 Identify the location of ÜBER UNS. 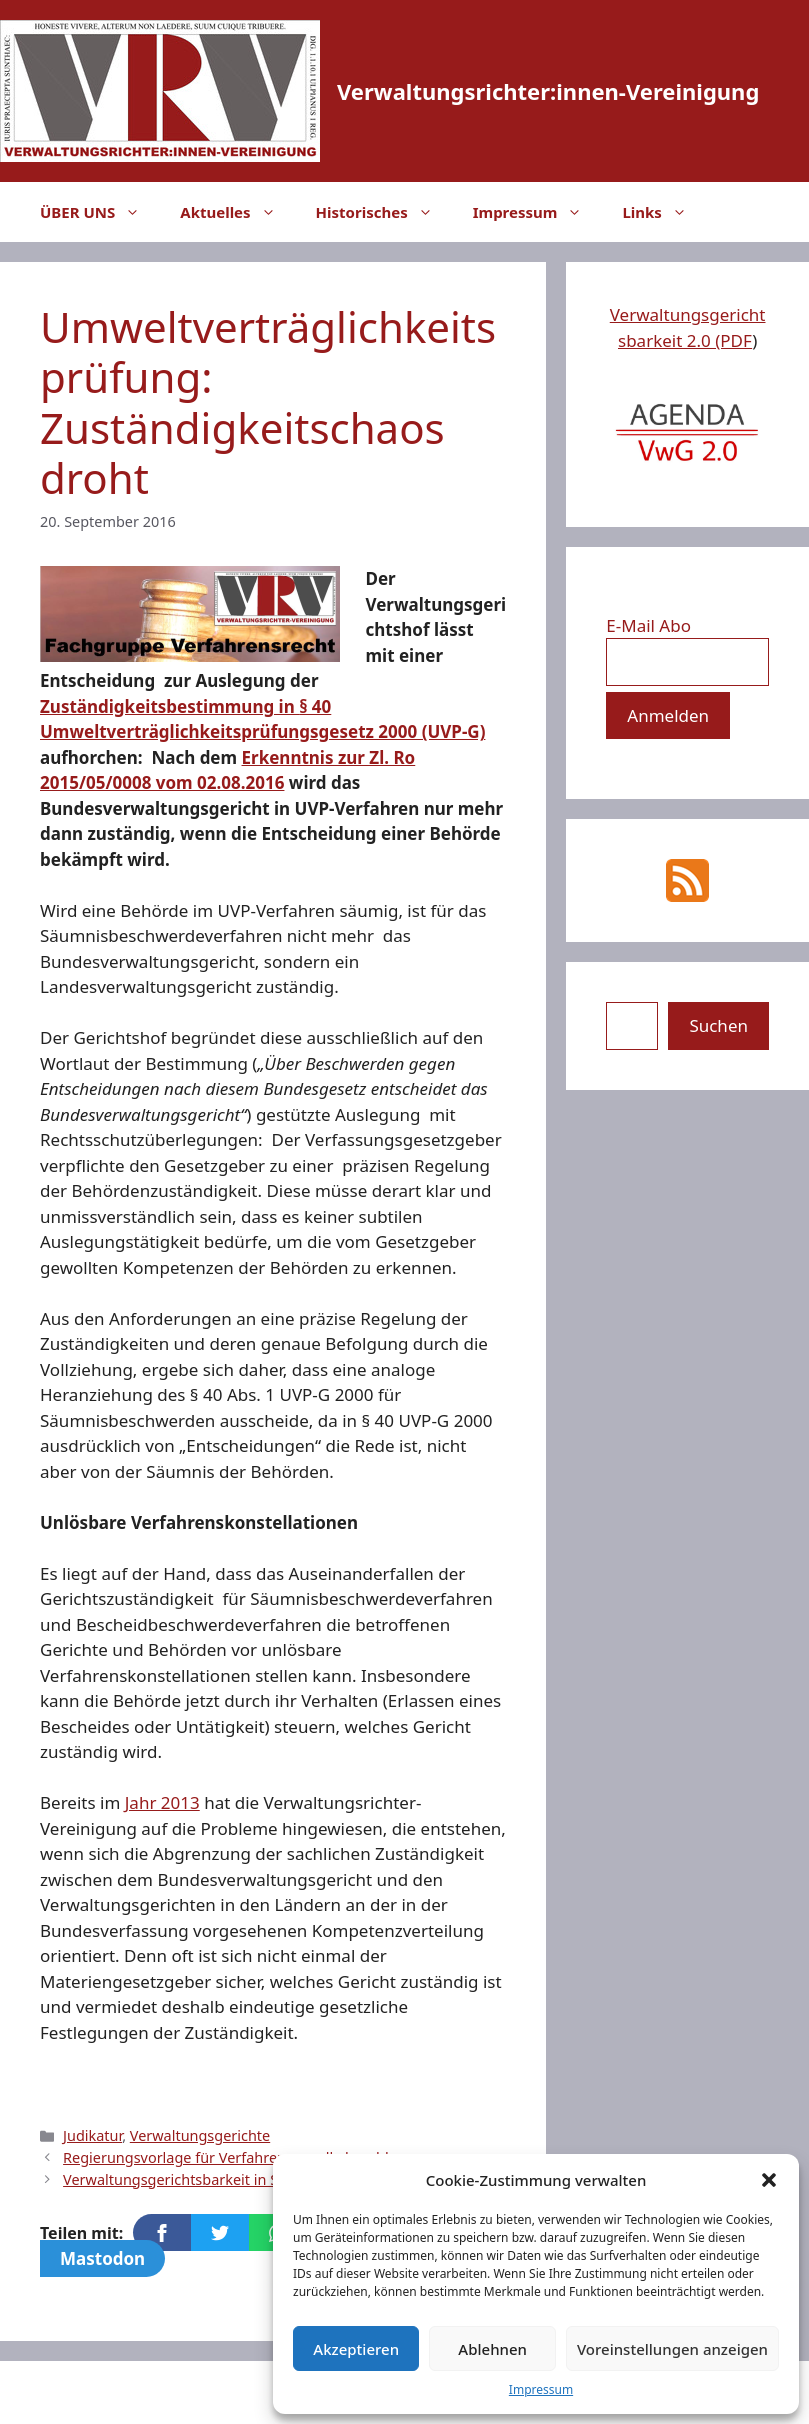
(100, 212).